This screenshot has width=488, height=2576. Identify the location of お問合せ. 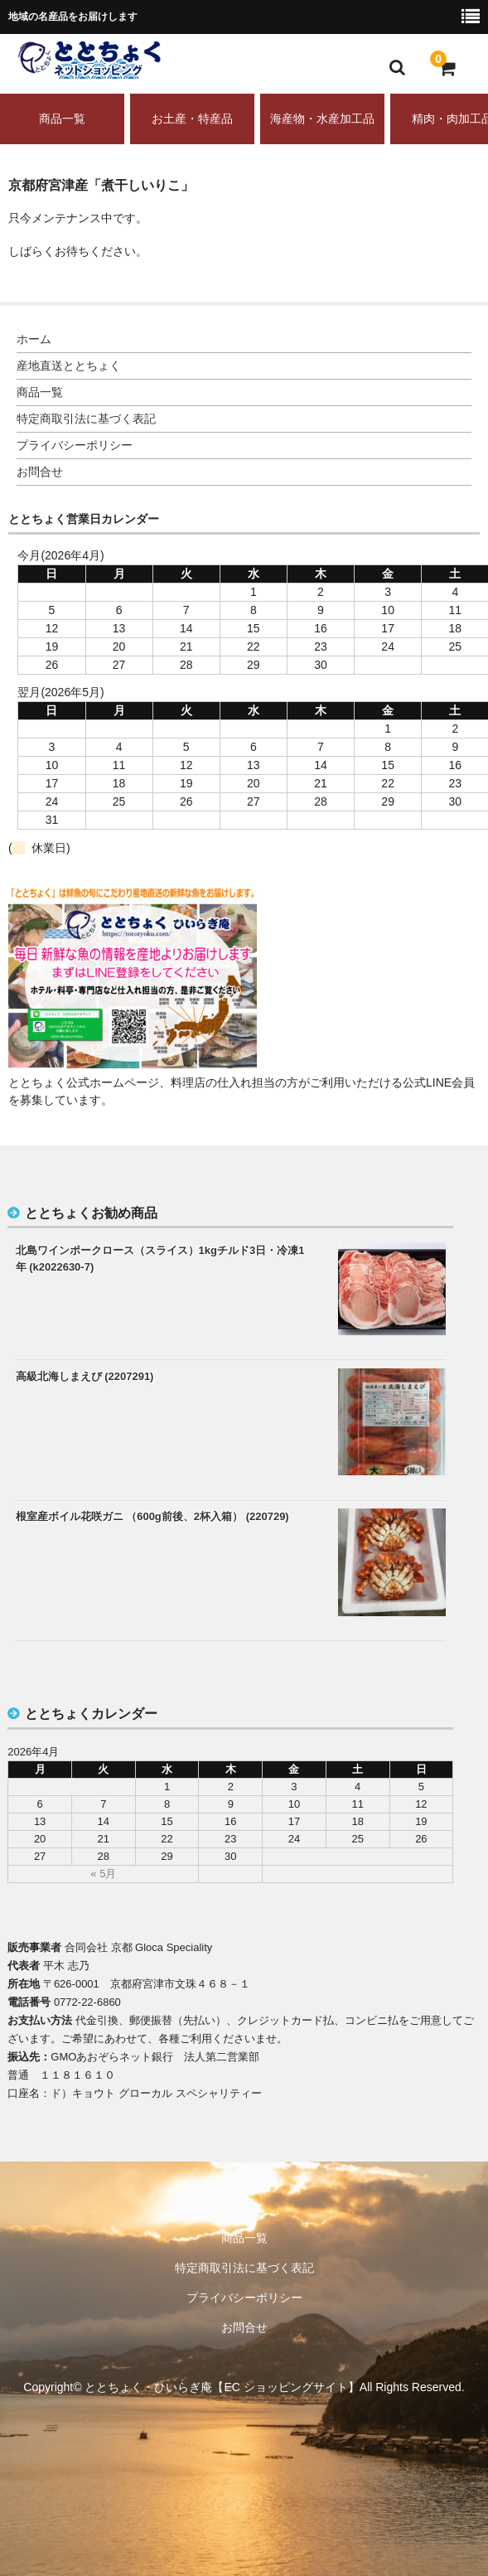
(40, 471).